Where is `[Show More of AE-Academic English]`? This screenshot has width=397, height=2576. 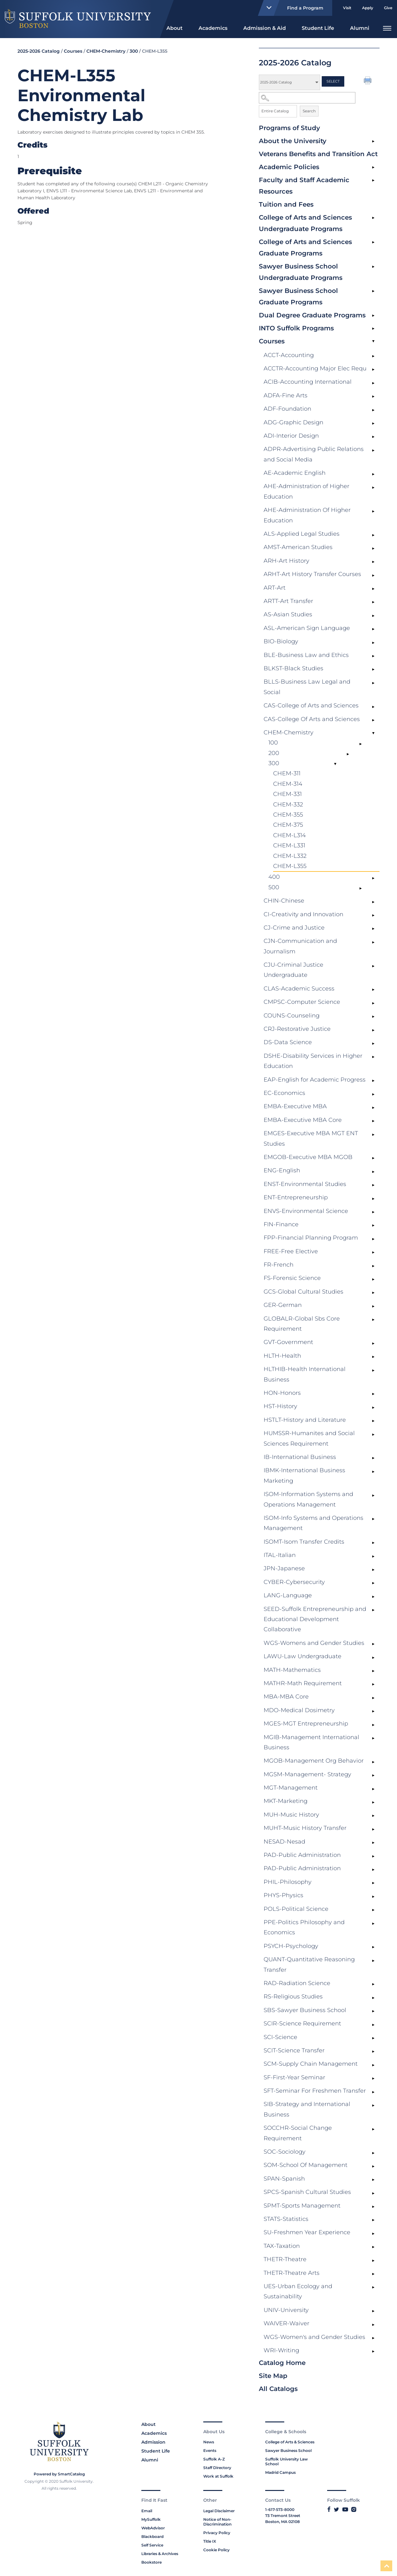 [Show More of AE-Academic English] is located at coordinates (373, 474).